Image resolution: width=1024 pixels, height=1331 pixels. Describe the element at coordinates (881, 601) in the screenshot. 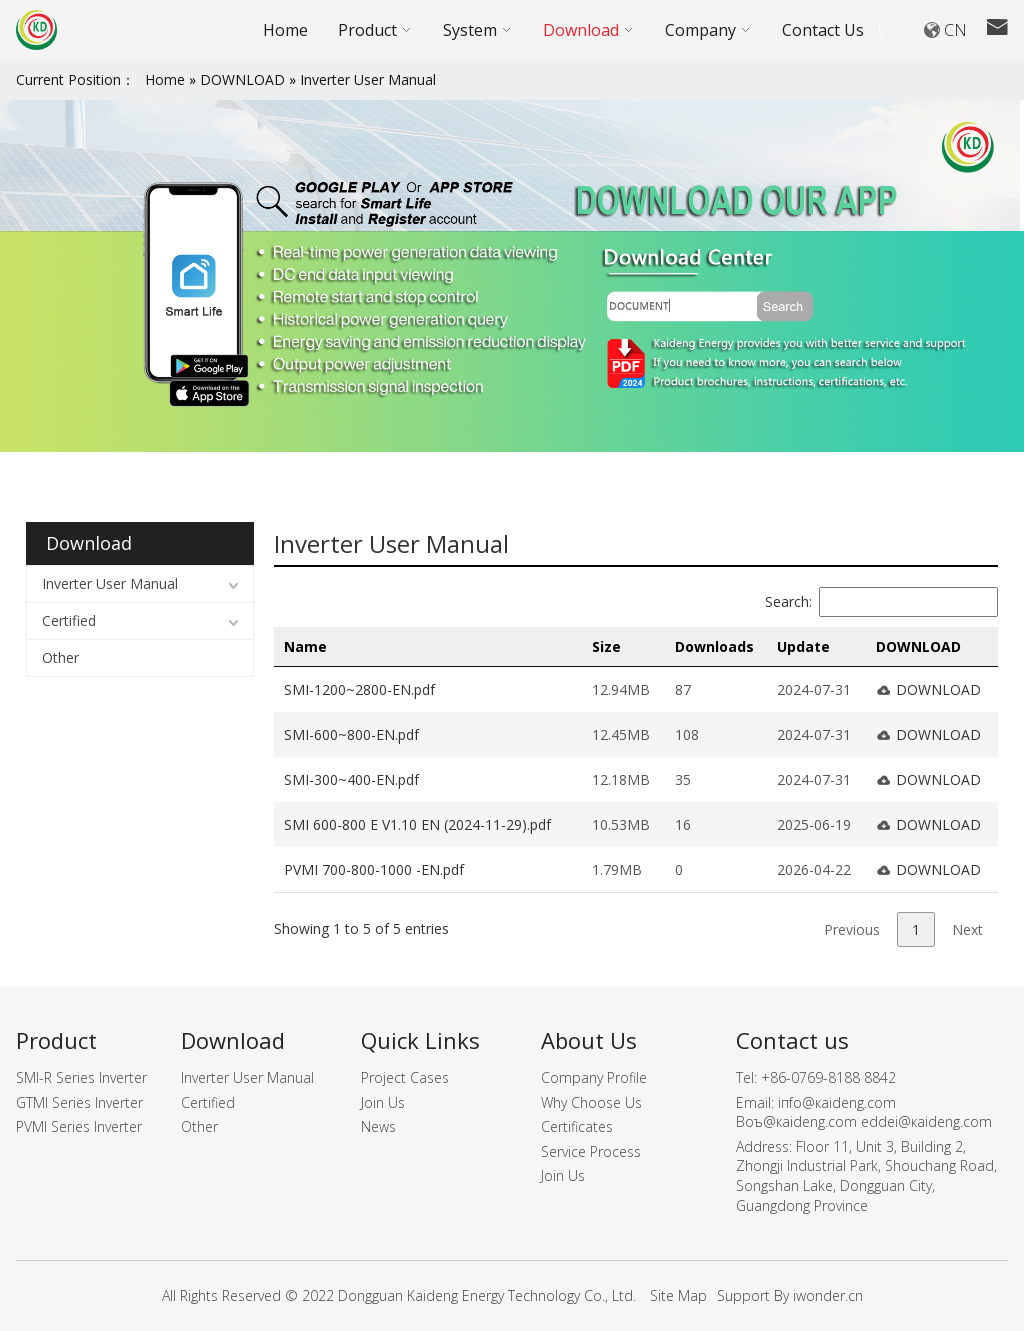

I see `Search:` at that location.